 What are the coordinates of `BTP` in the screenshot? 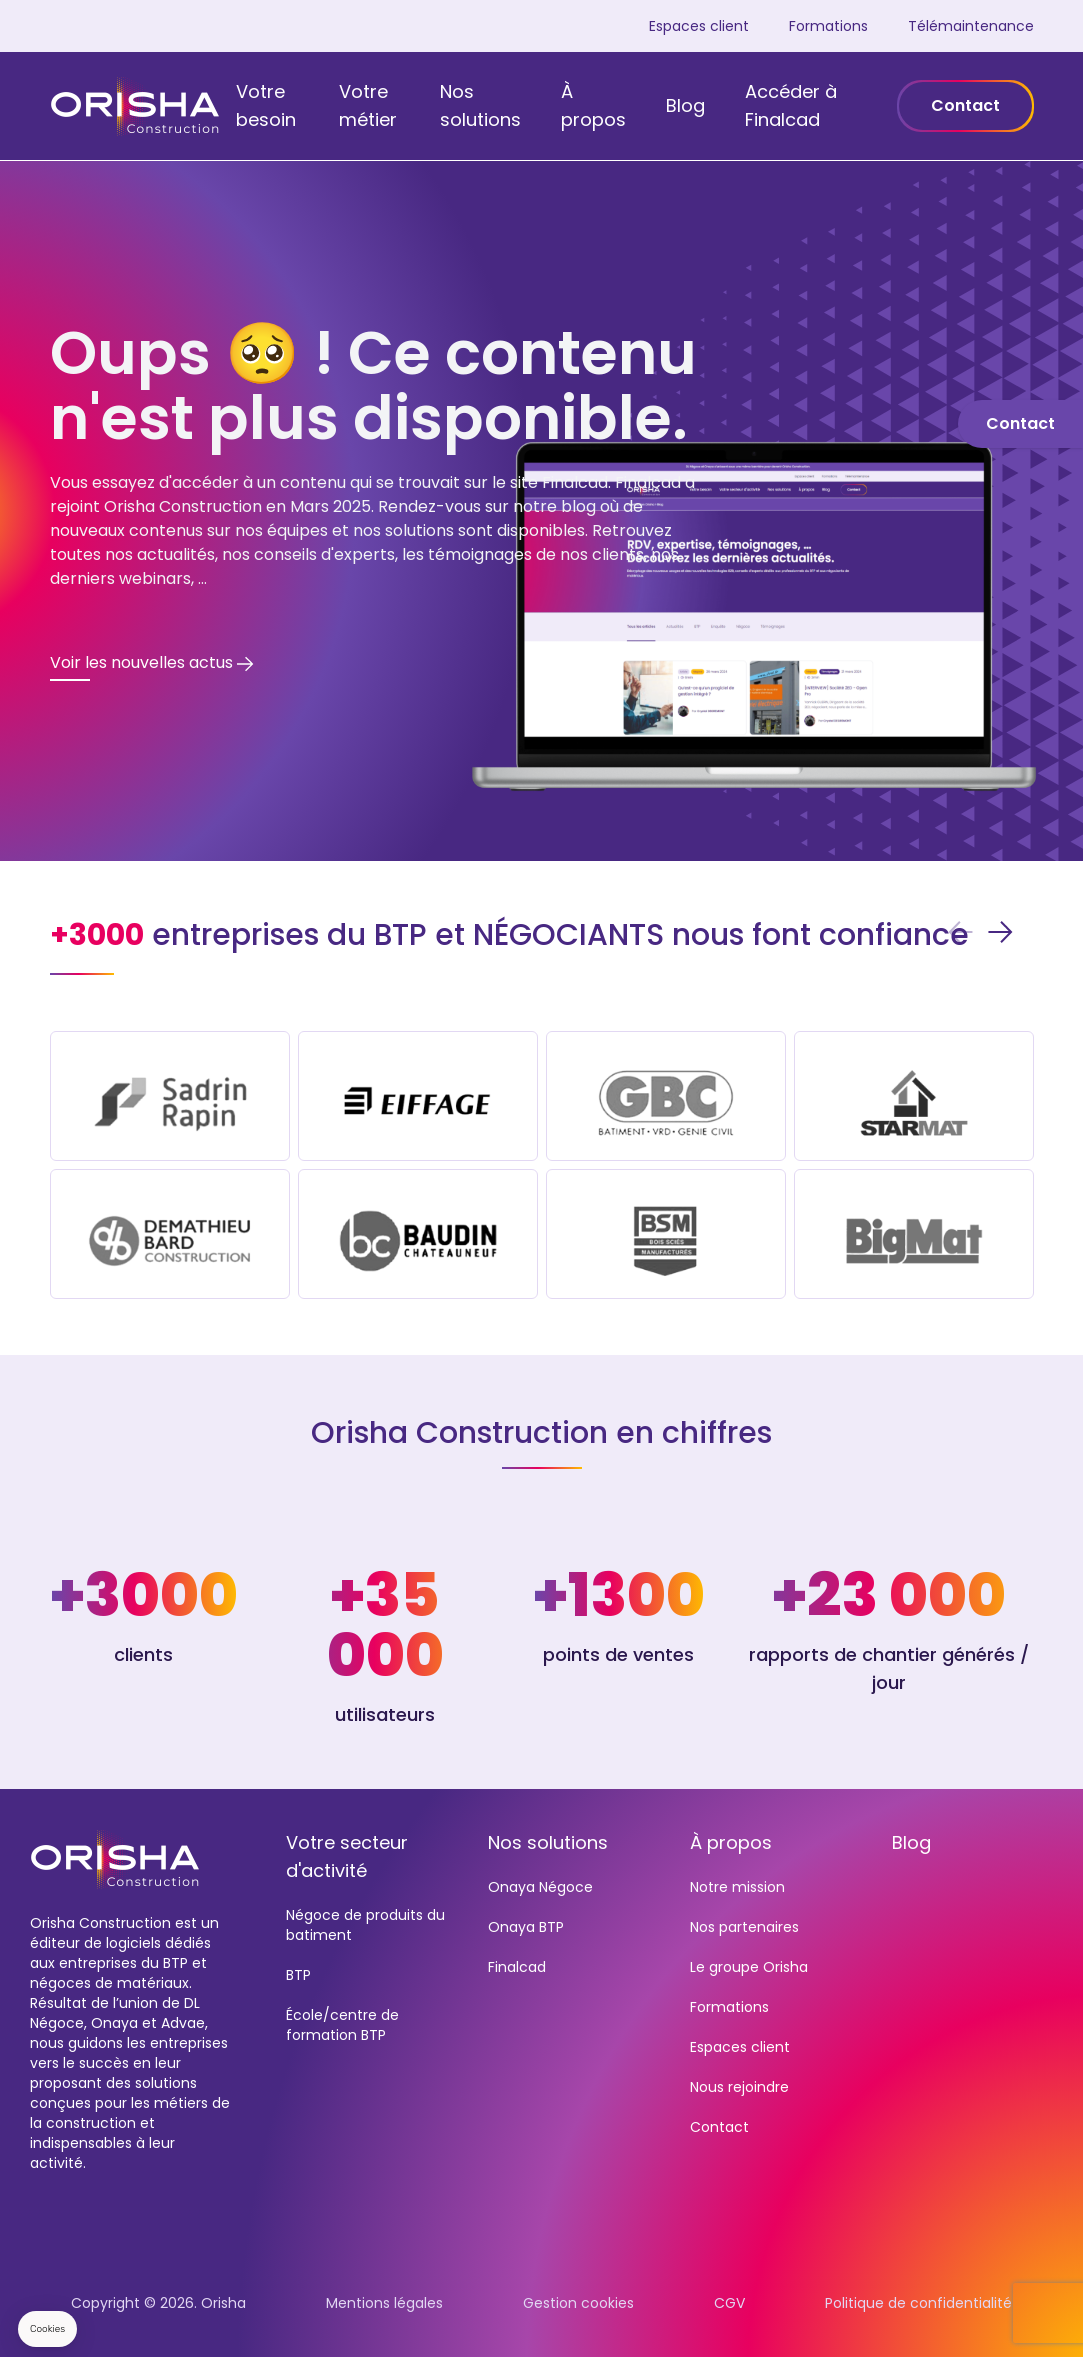 It's located at (298, 1975).